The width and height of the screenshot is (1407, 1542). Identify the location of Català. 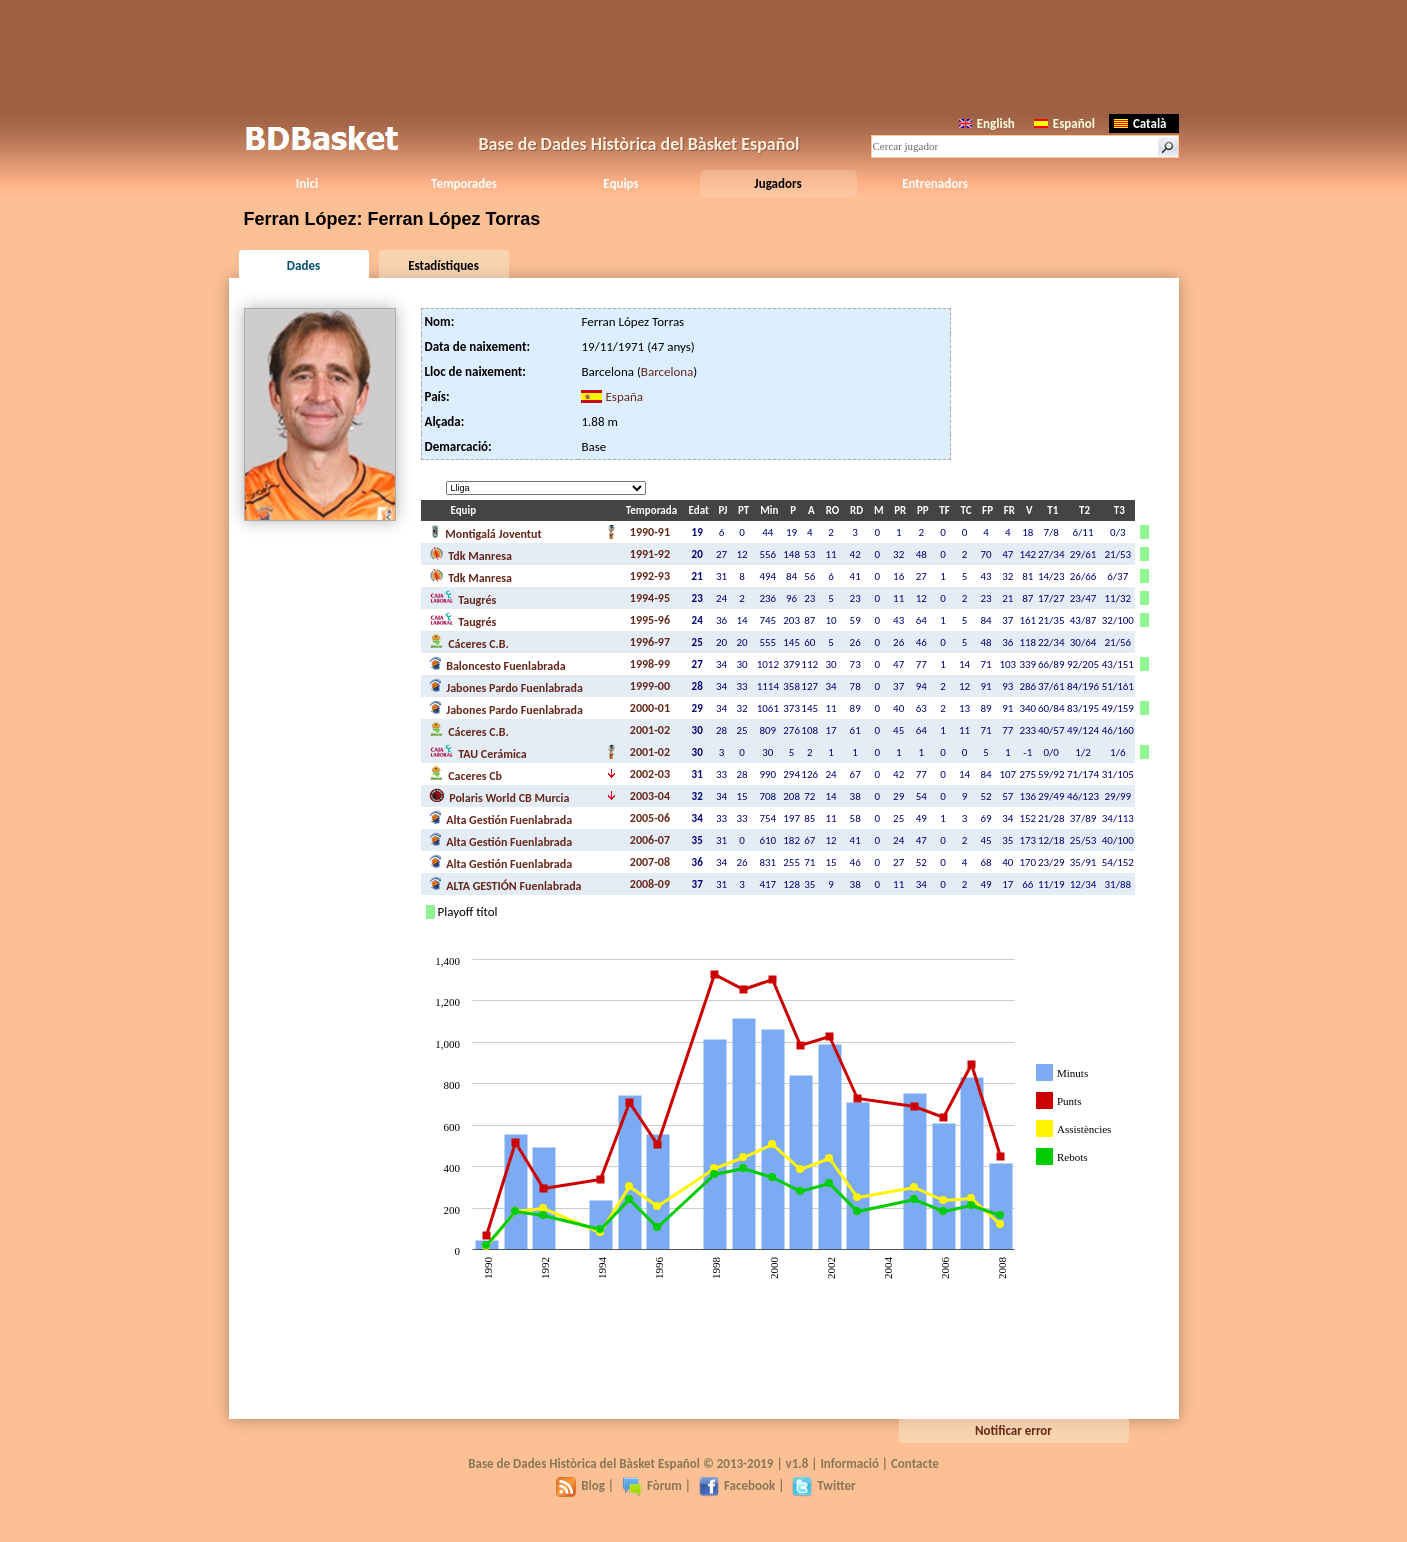
(1140, 123).